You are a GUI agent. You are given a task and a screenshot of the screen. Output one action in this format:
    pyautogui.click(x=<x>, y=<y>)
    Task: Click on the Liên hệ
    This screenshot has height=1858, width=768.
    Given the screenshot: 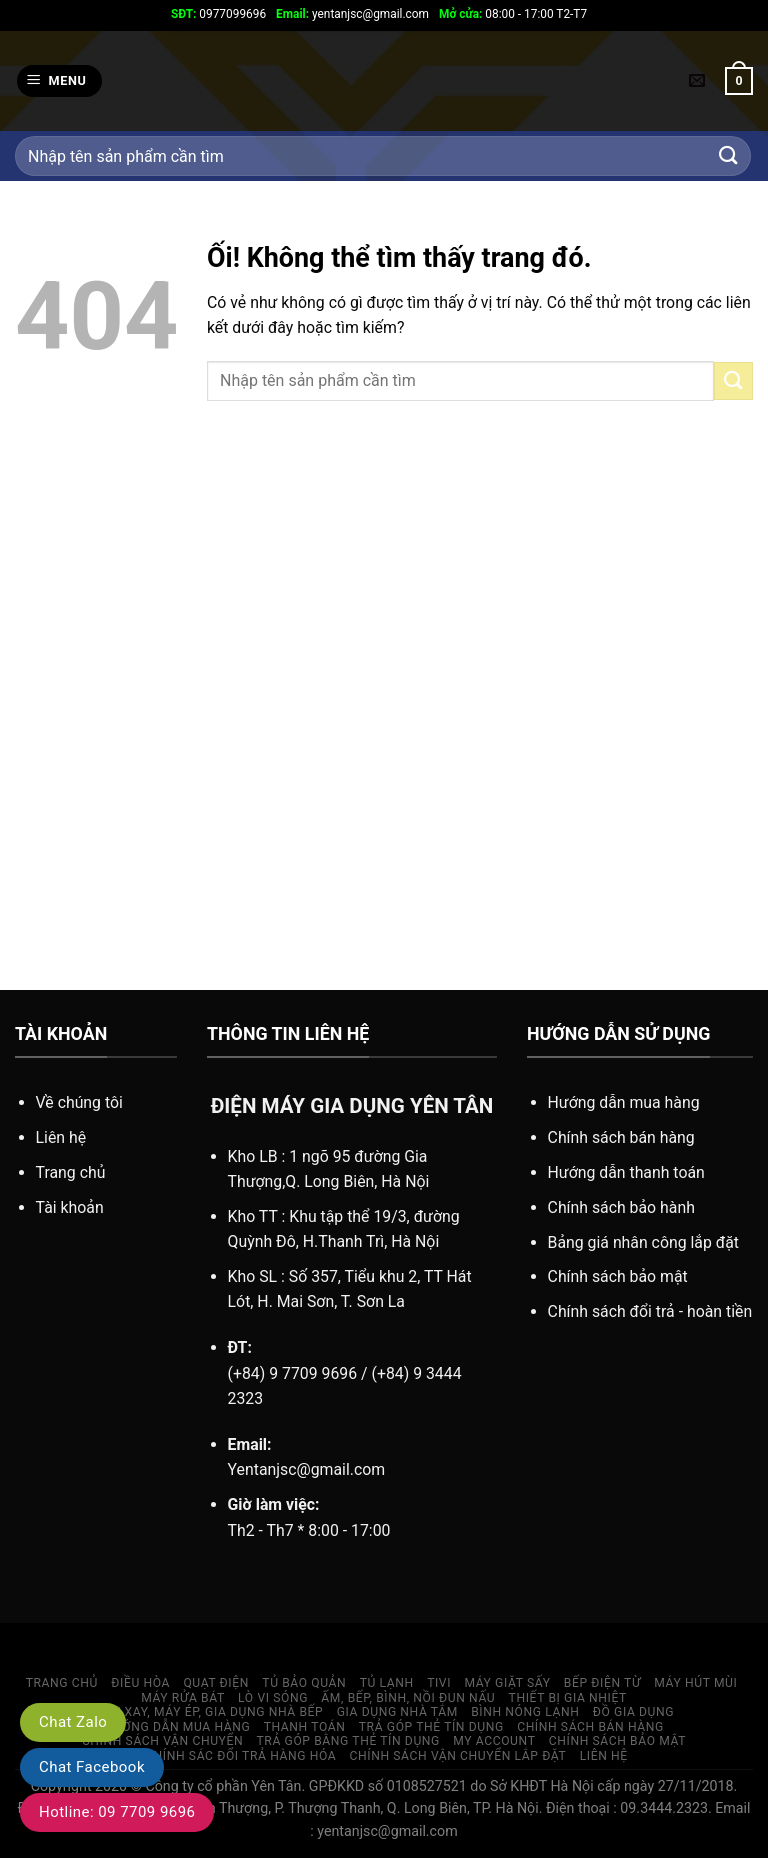 What is the action you would take?
    pyautogui.click(x=61, y=1137)
    